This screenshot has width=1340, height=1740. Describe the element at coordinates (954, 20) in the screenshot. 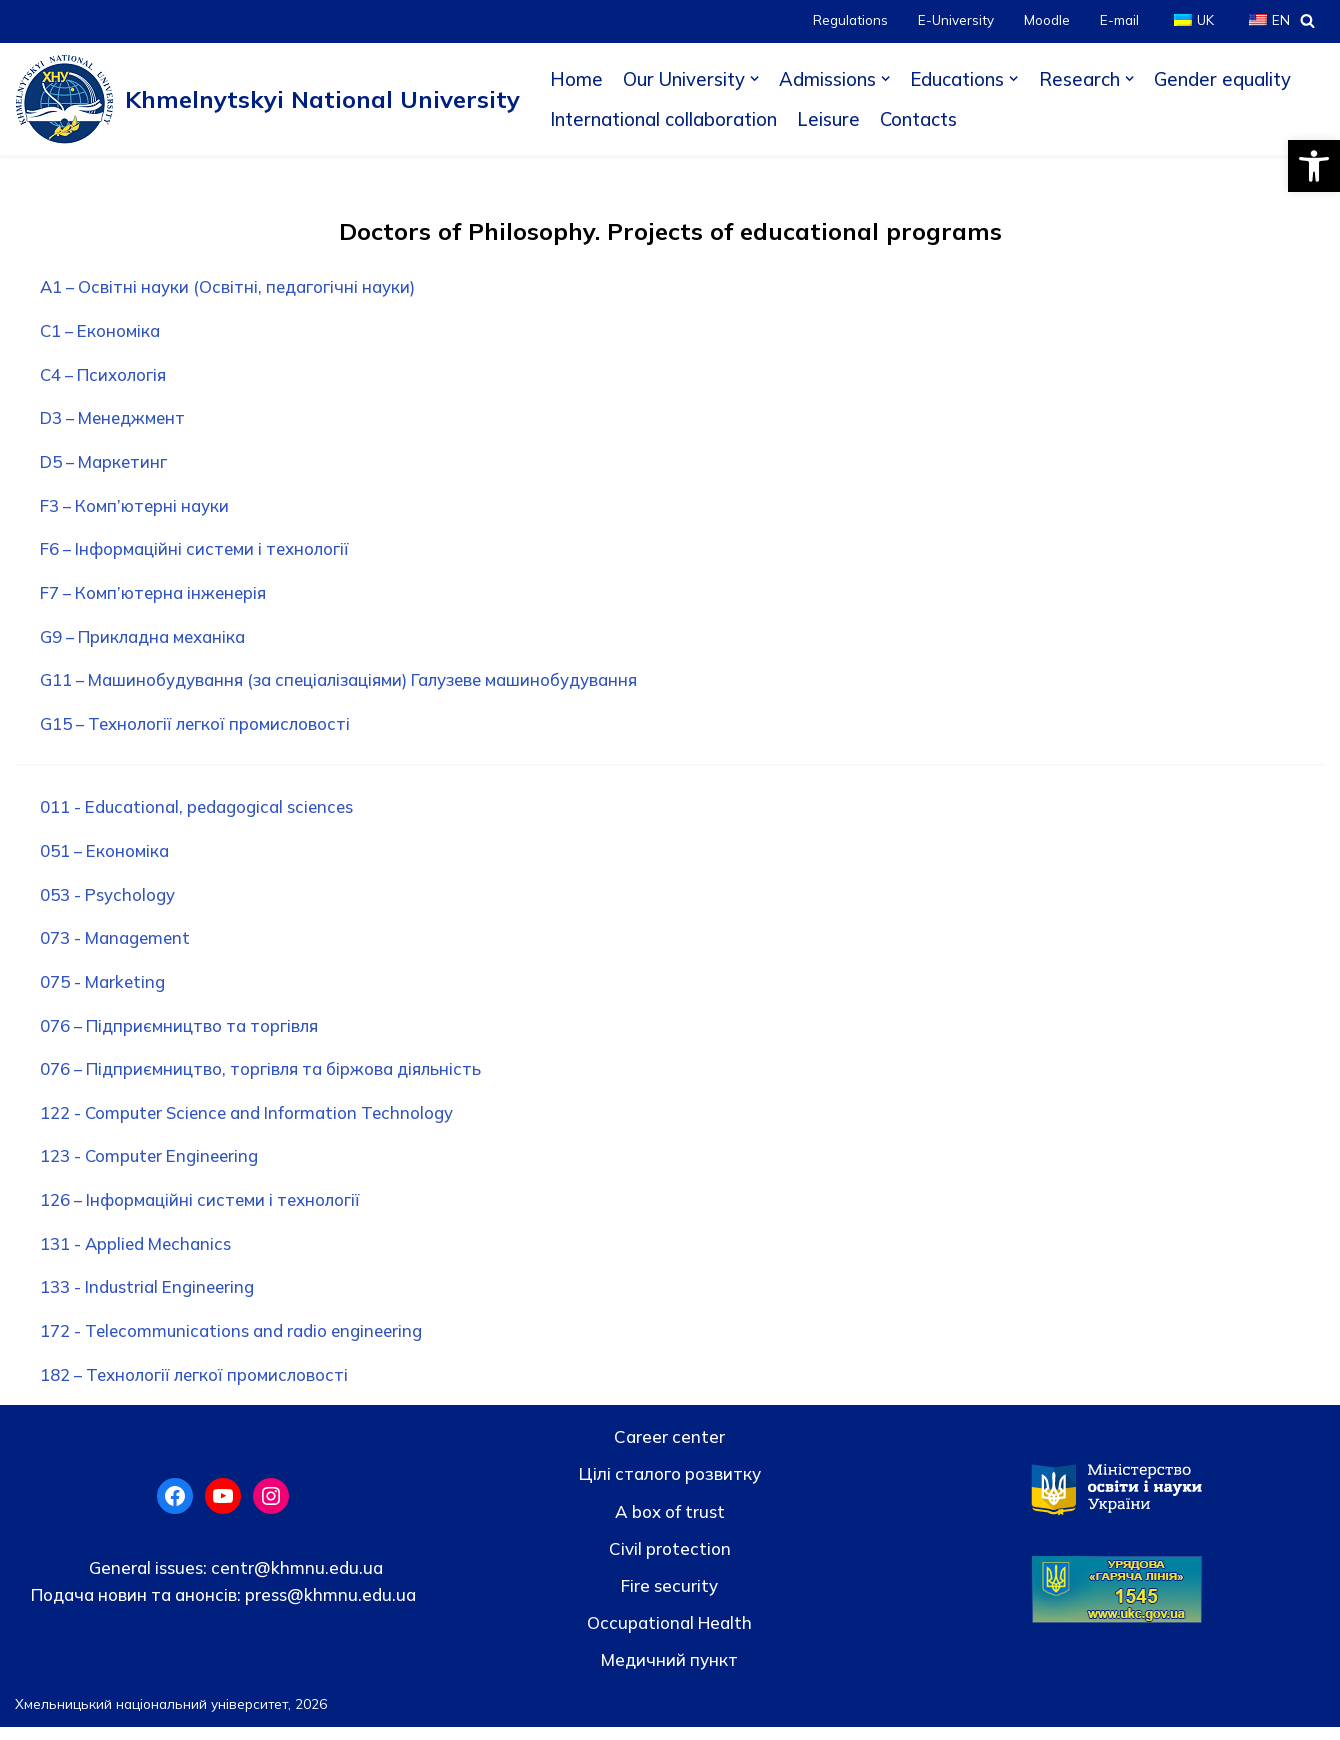

I see `E-University` at that location.